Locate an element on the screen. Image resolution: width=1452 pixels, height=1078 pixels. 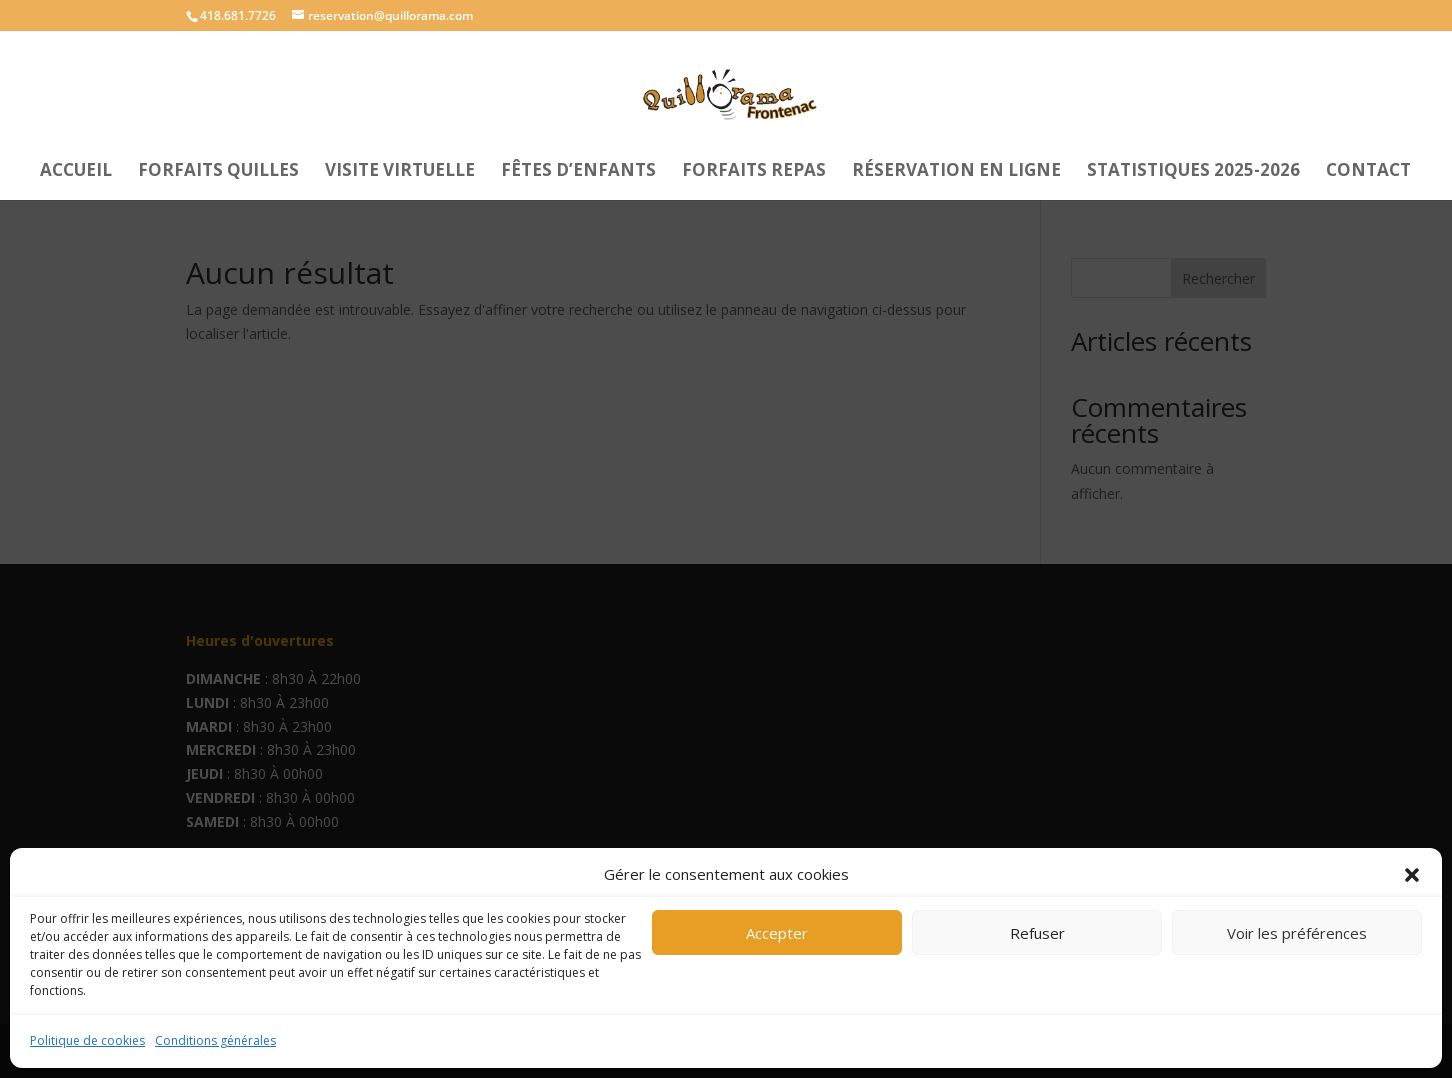
Fêtes d’enfants is located at coordinates (578, 172).